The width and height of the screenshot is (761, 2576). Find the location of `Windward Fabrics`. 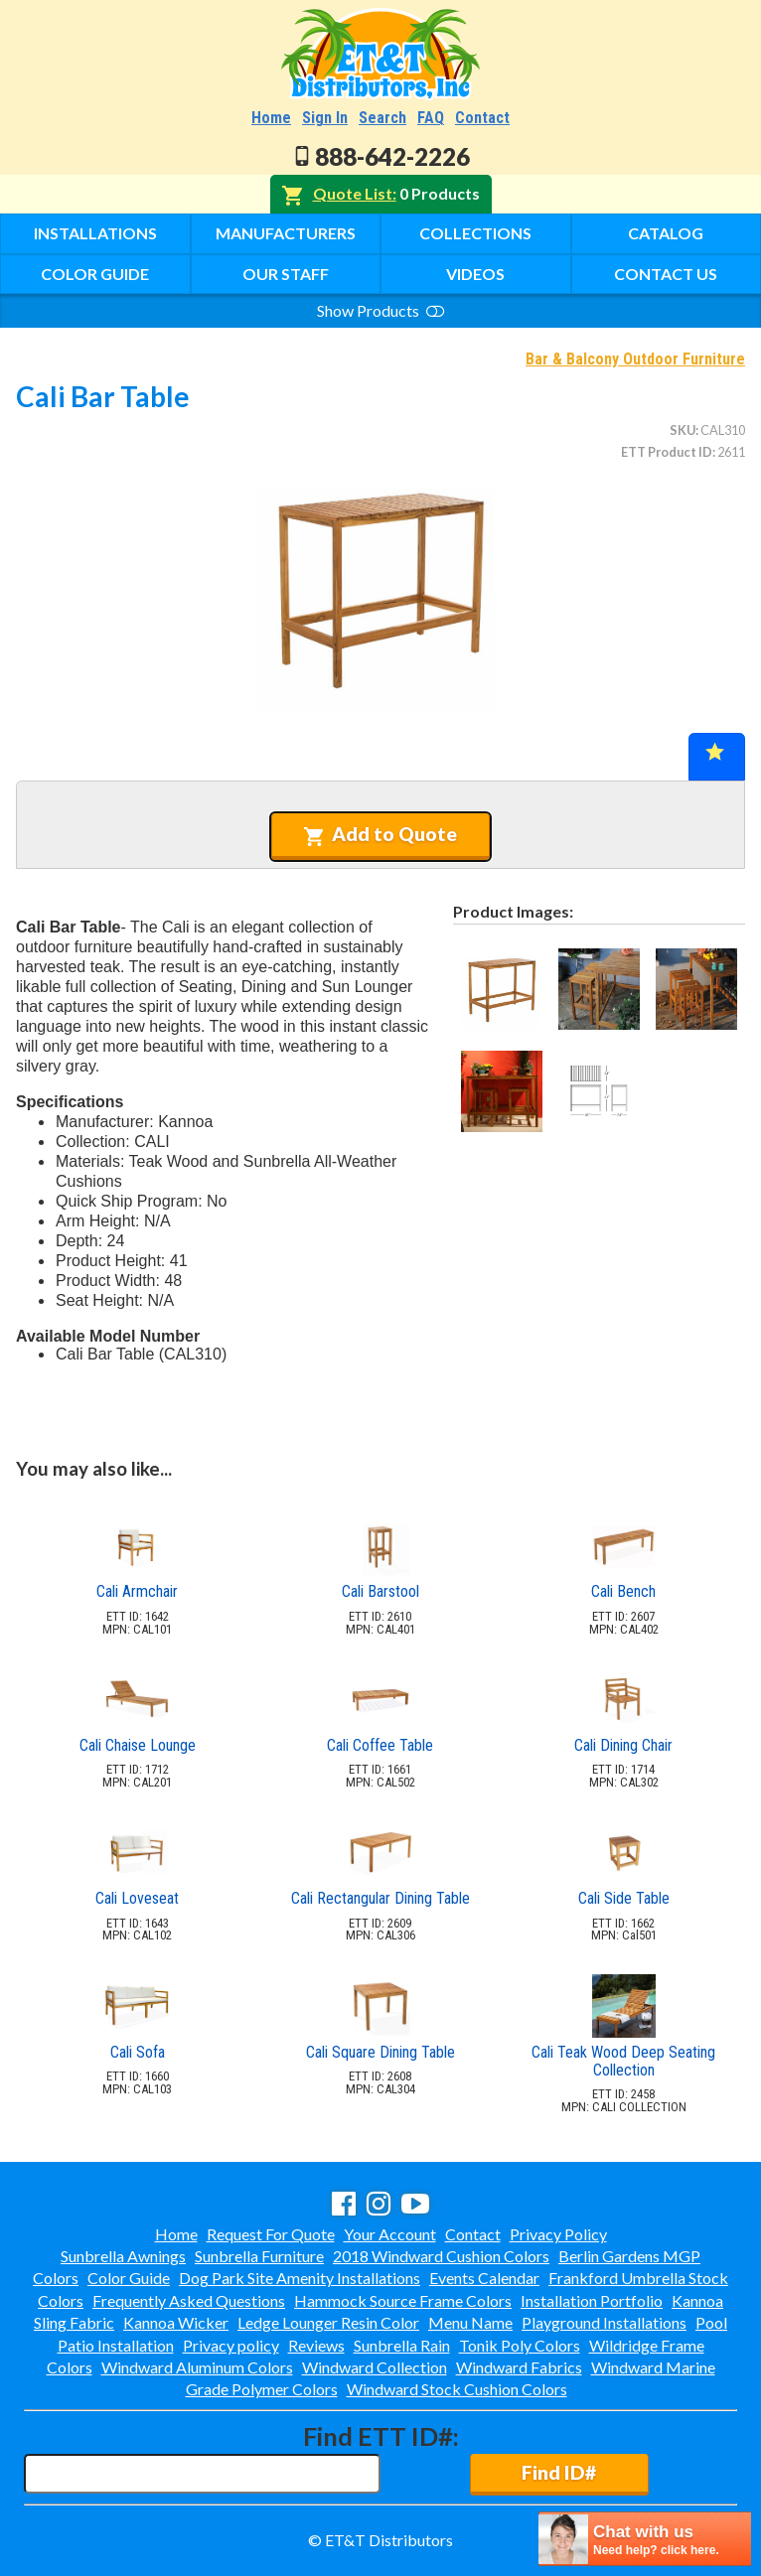

Windward Fabrics is located at coordinates (519, 2367).